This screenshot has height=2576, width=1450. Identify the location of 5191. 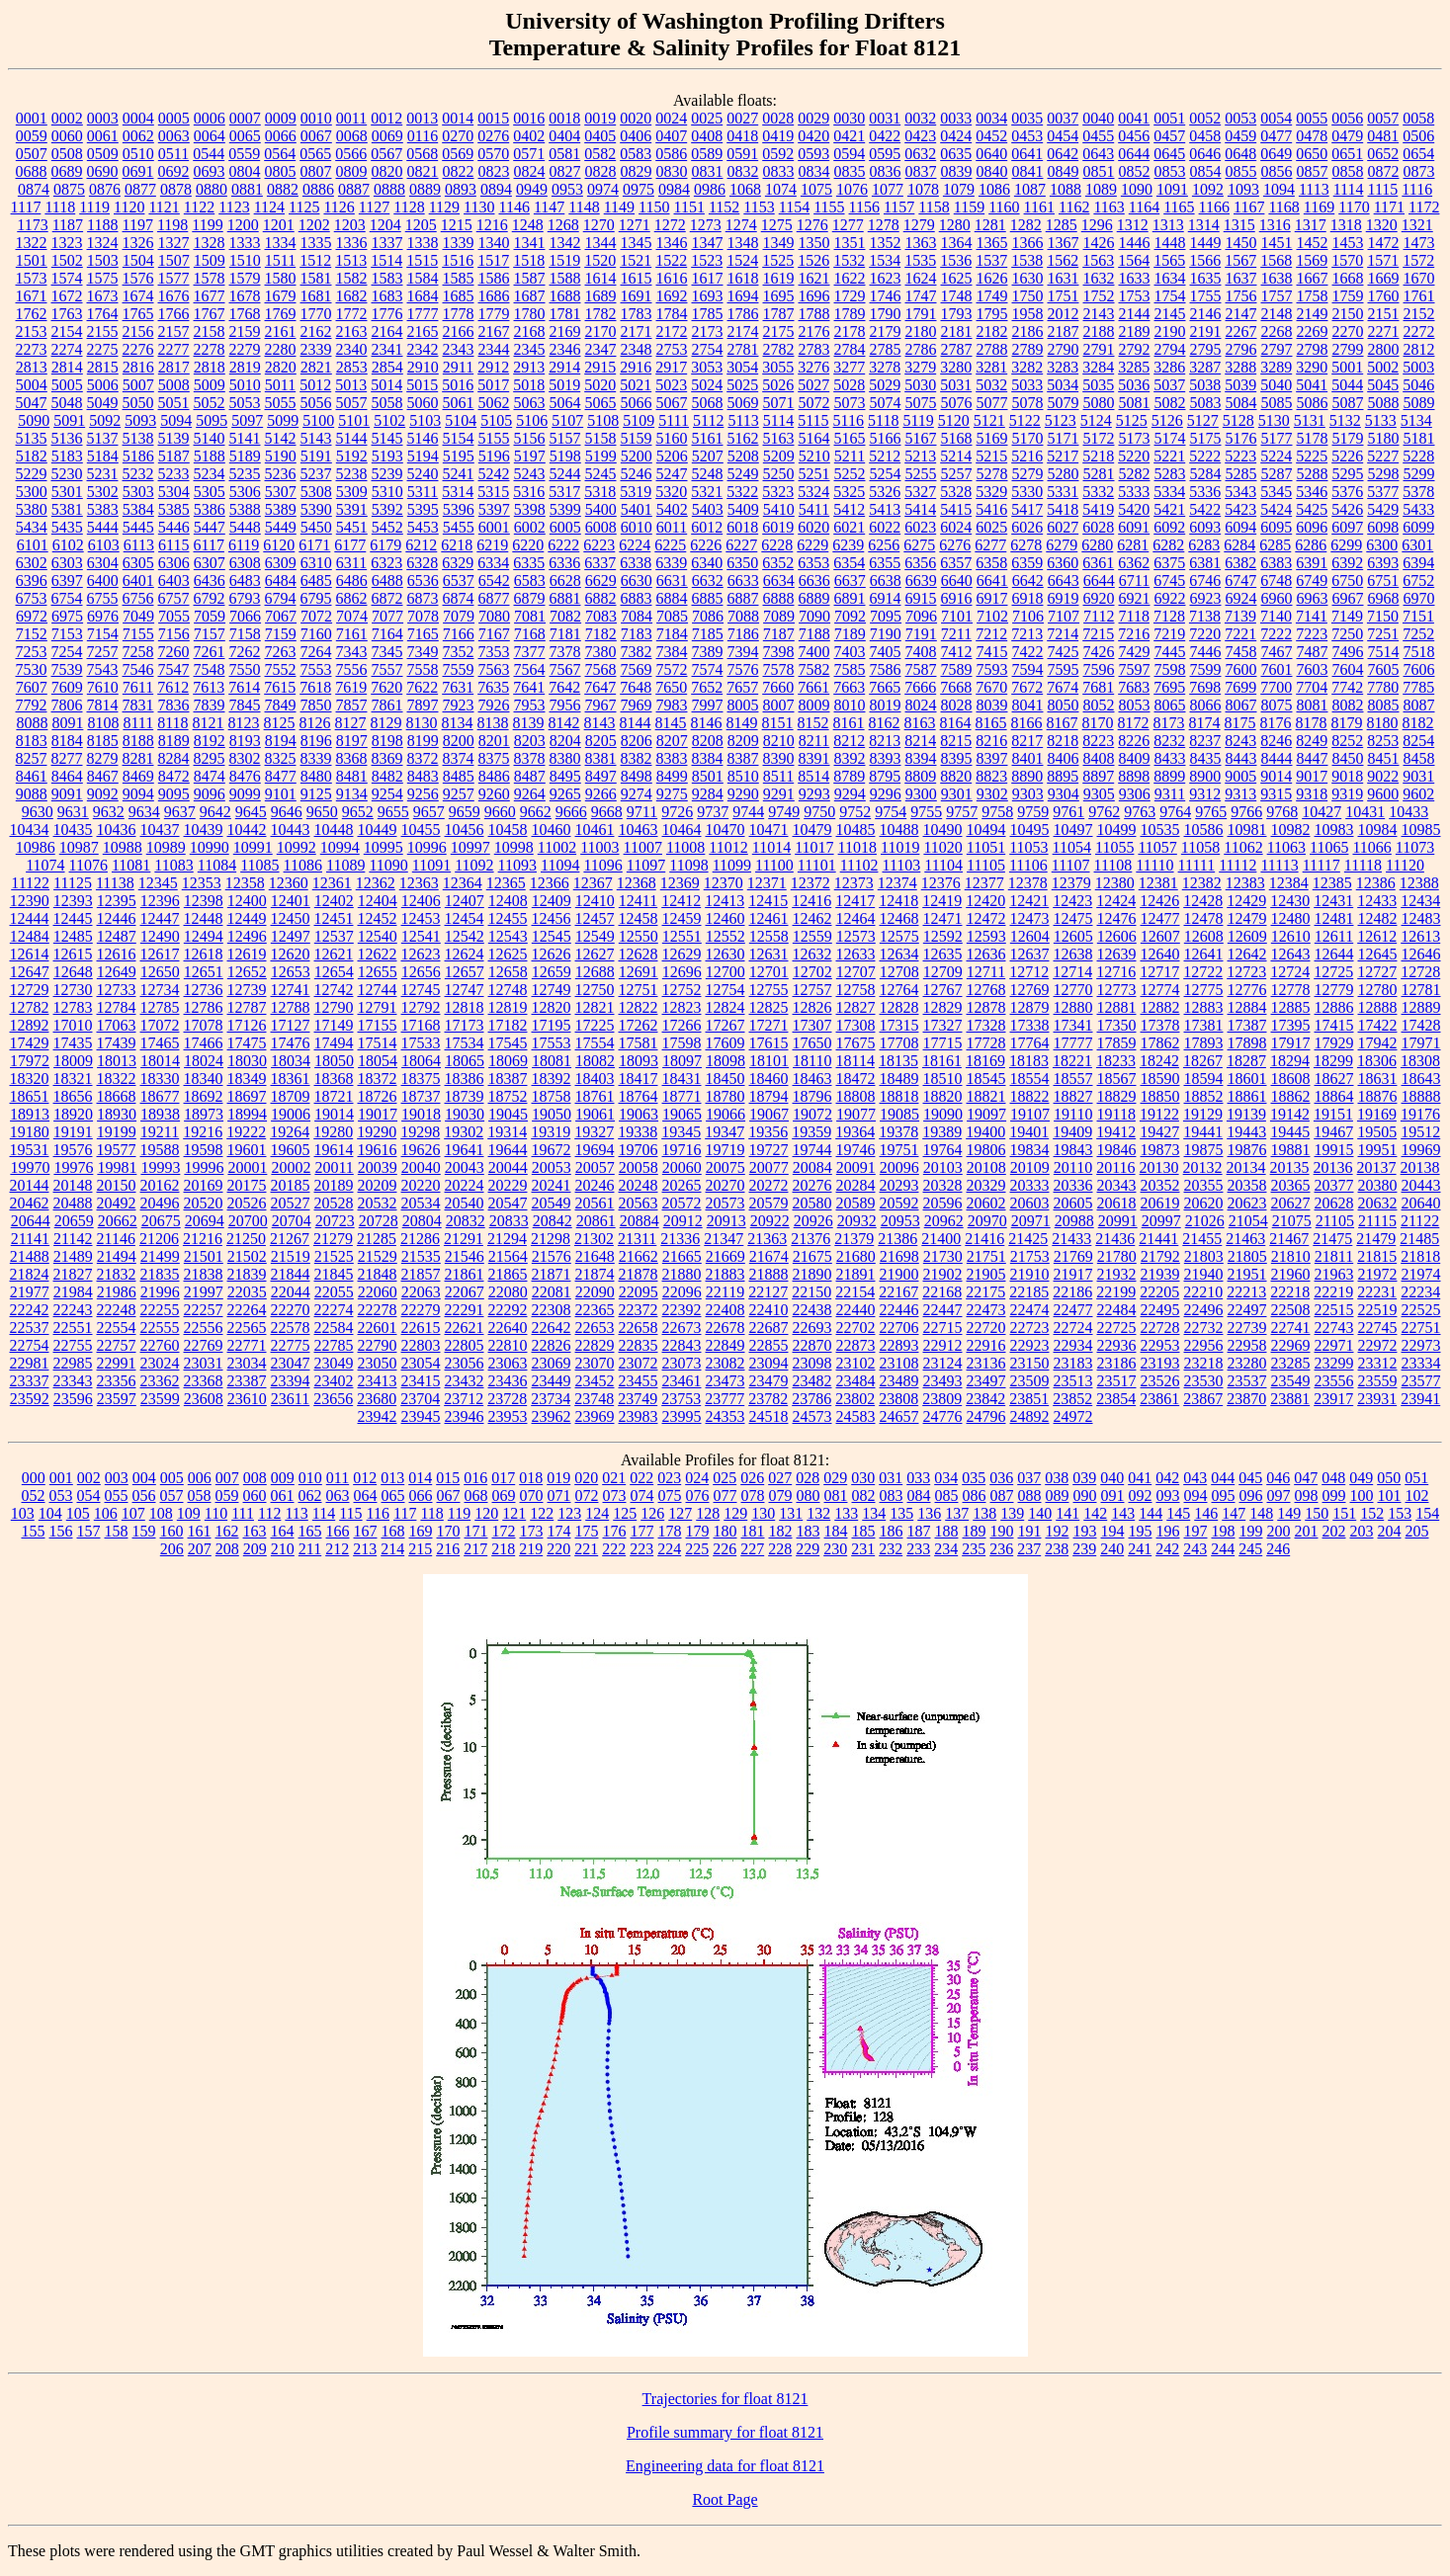
(316, 456).